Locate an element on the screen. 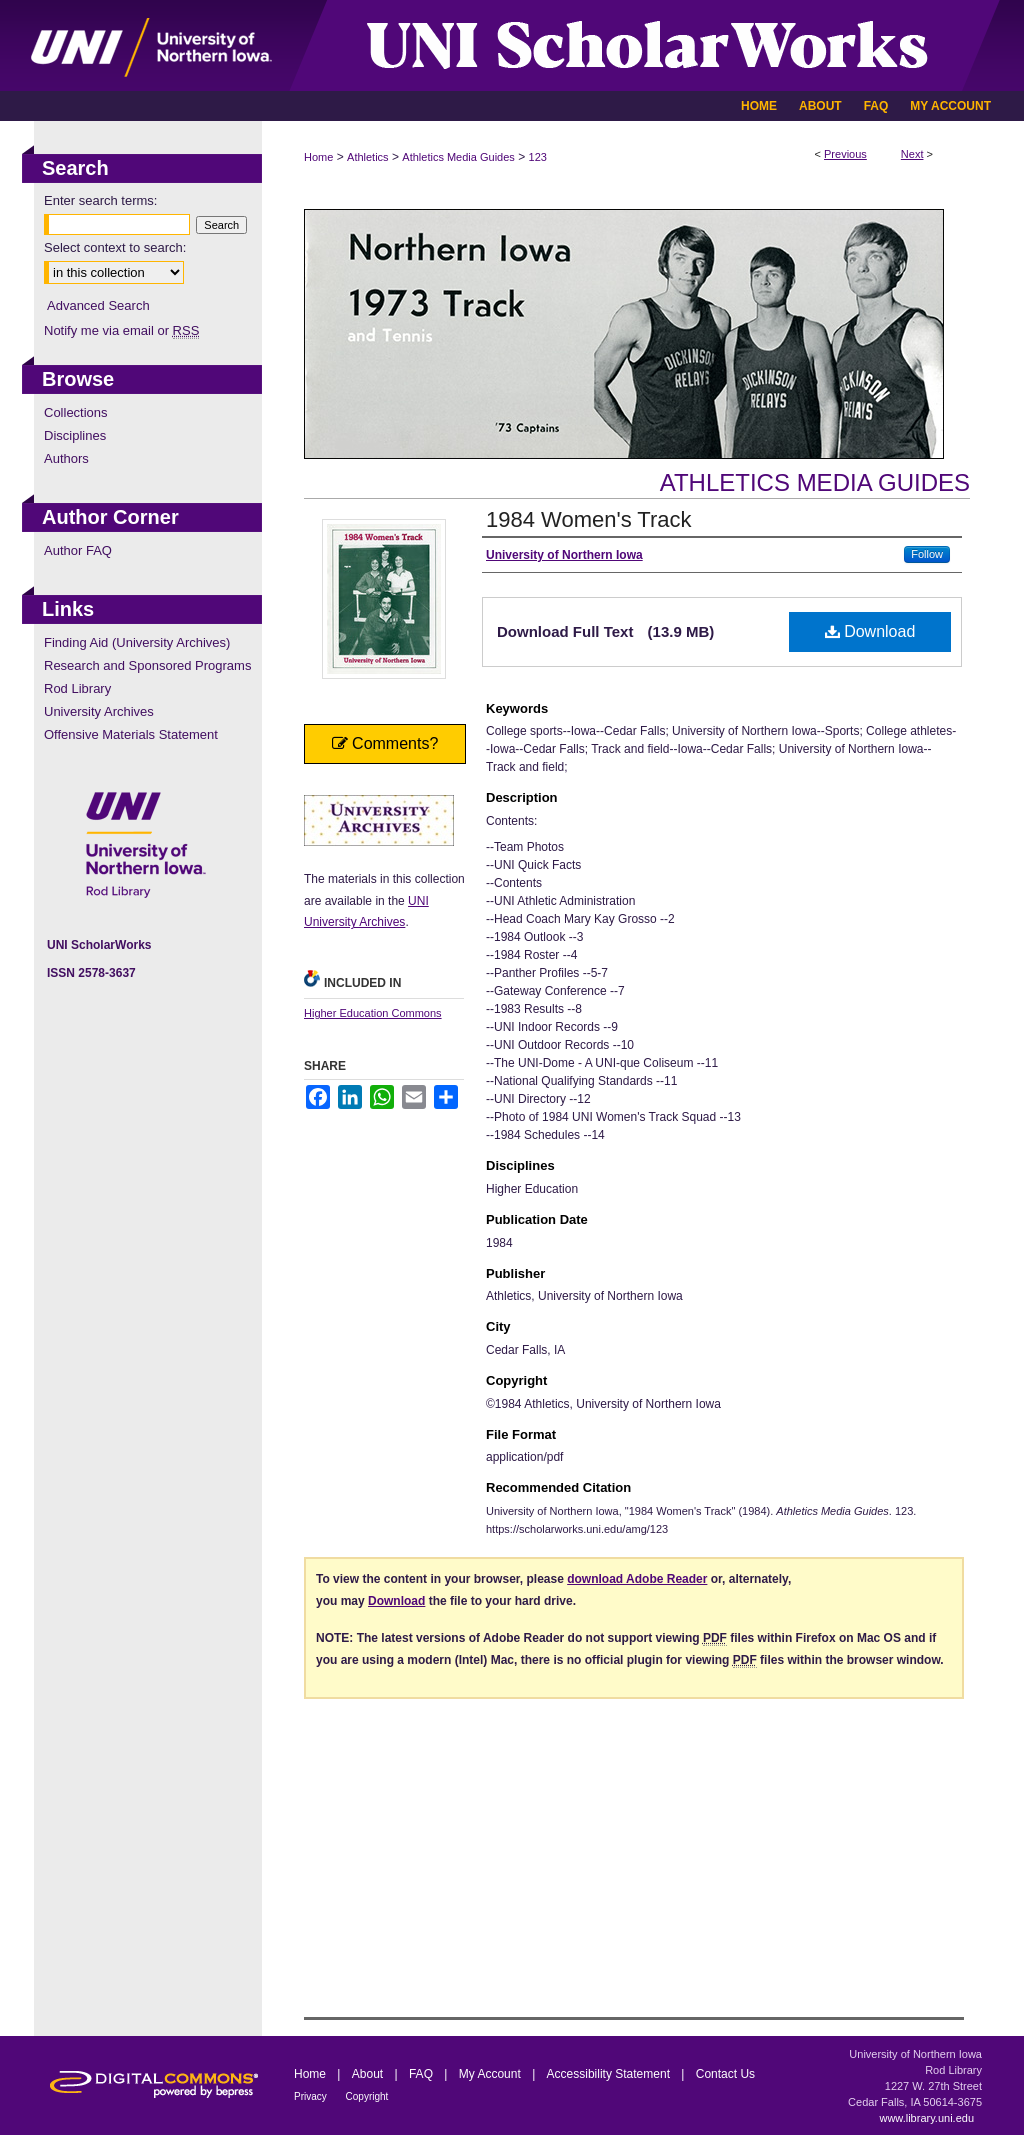 This screenshot has width=1024, height=2135. Offensive Materials Statement is located at coordinates (131, 734).